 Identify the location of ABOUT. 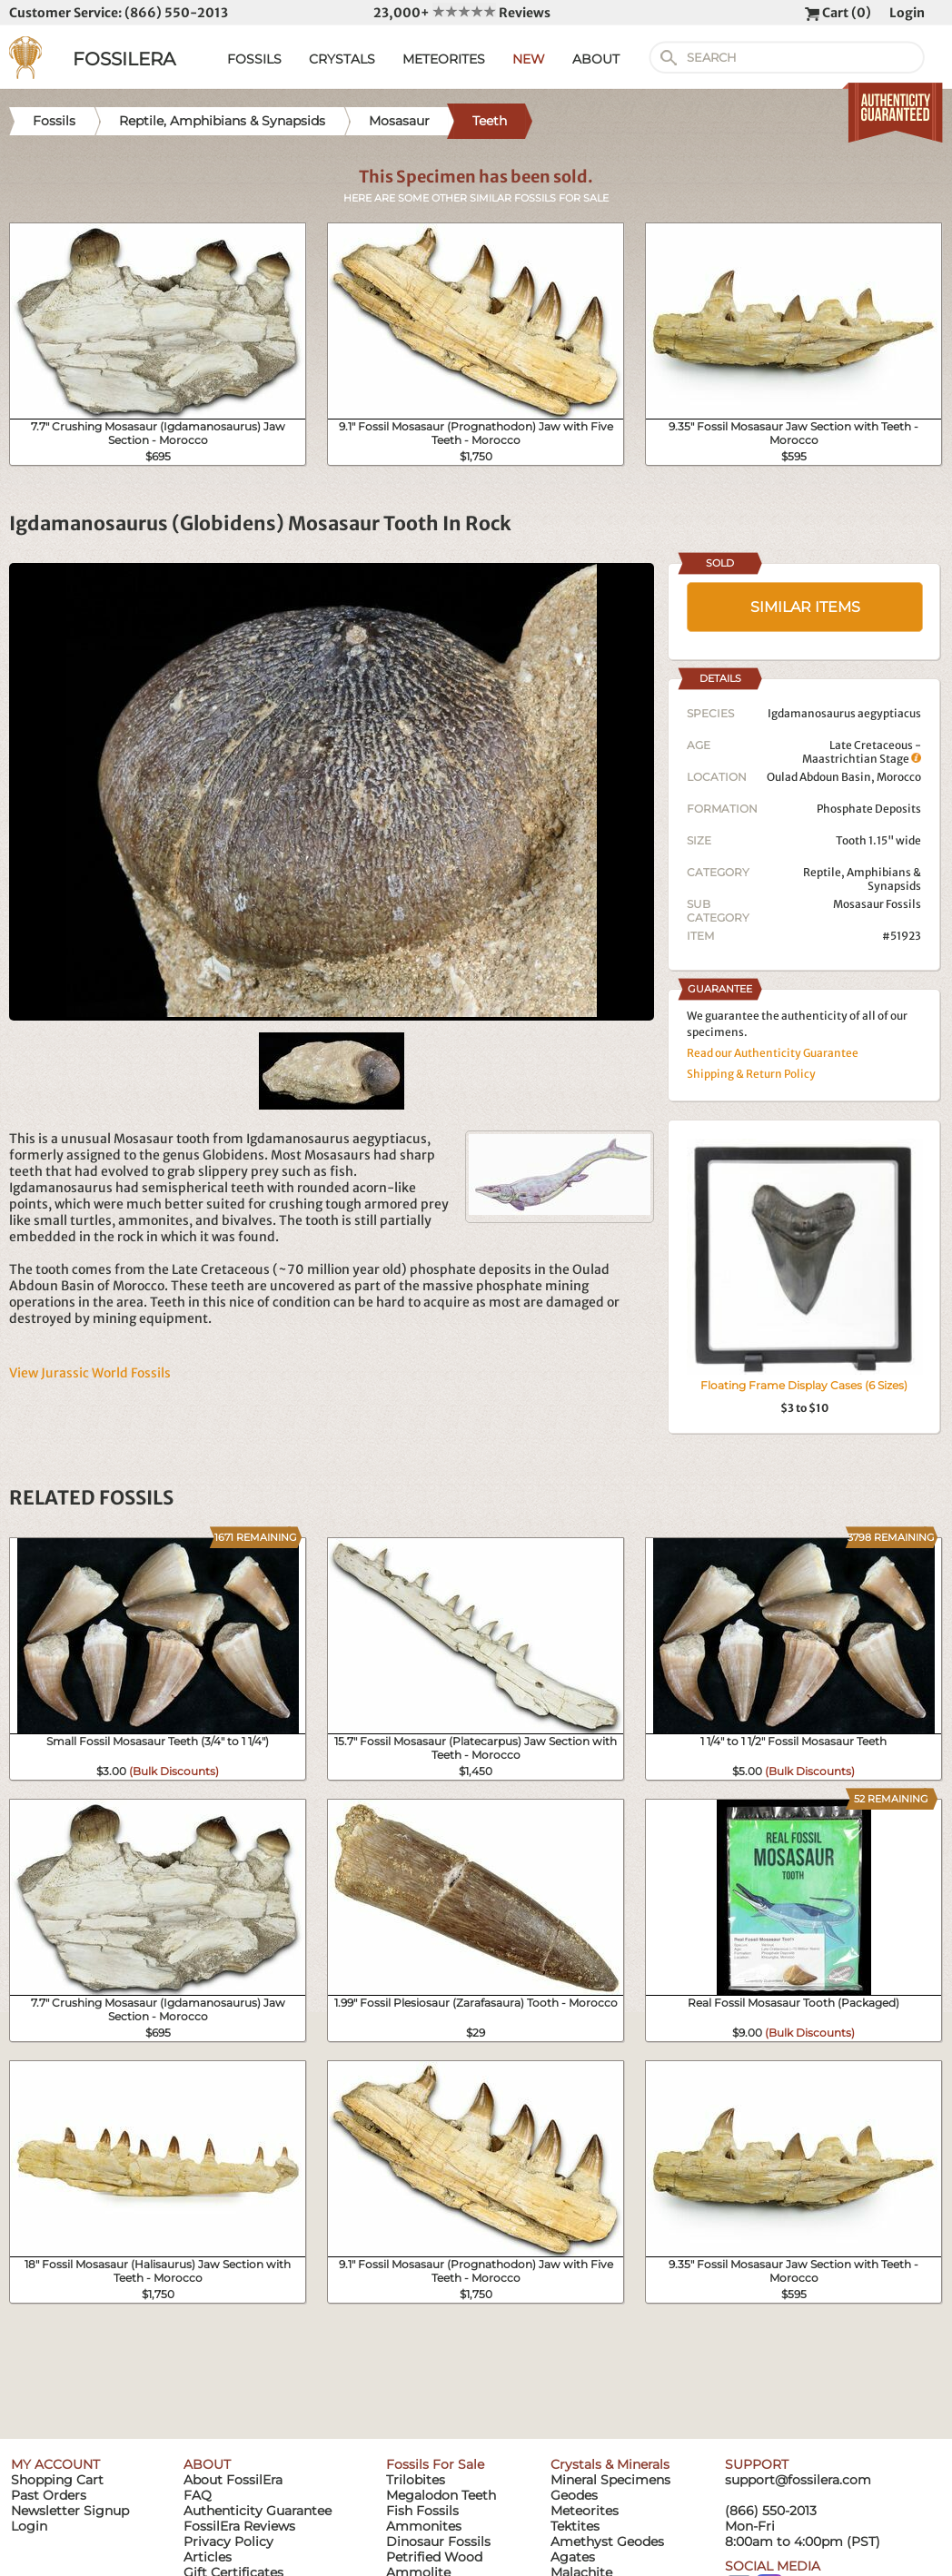
(596, 59).